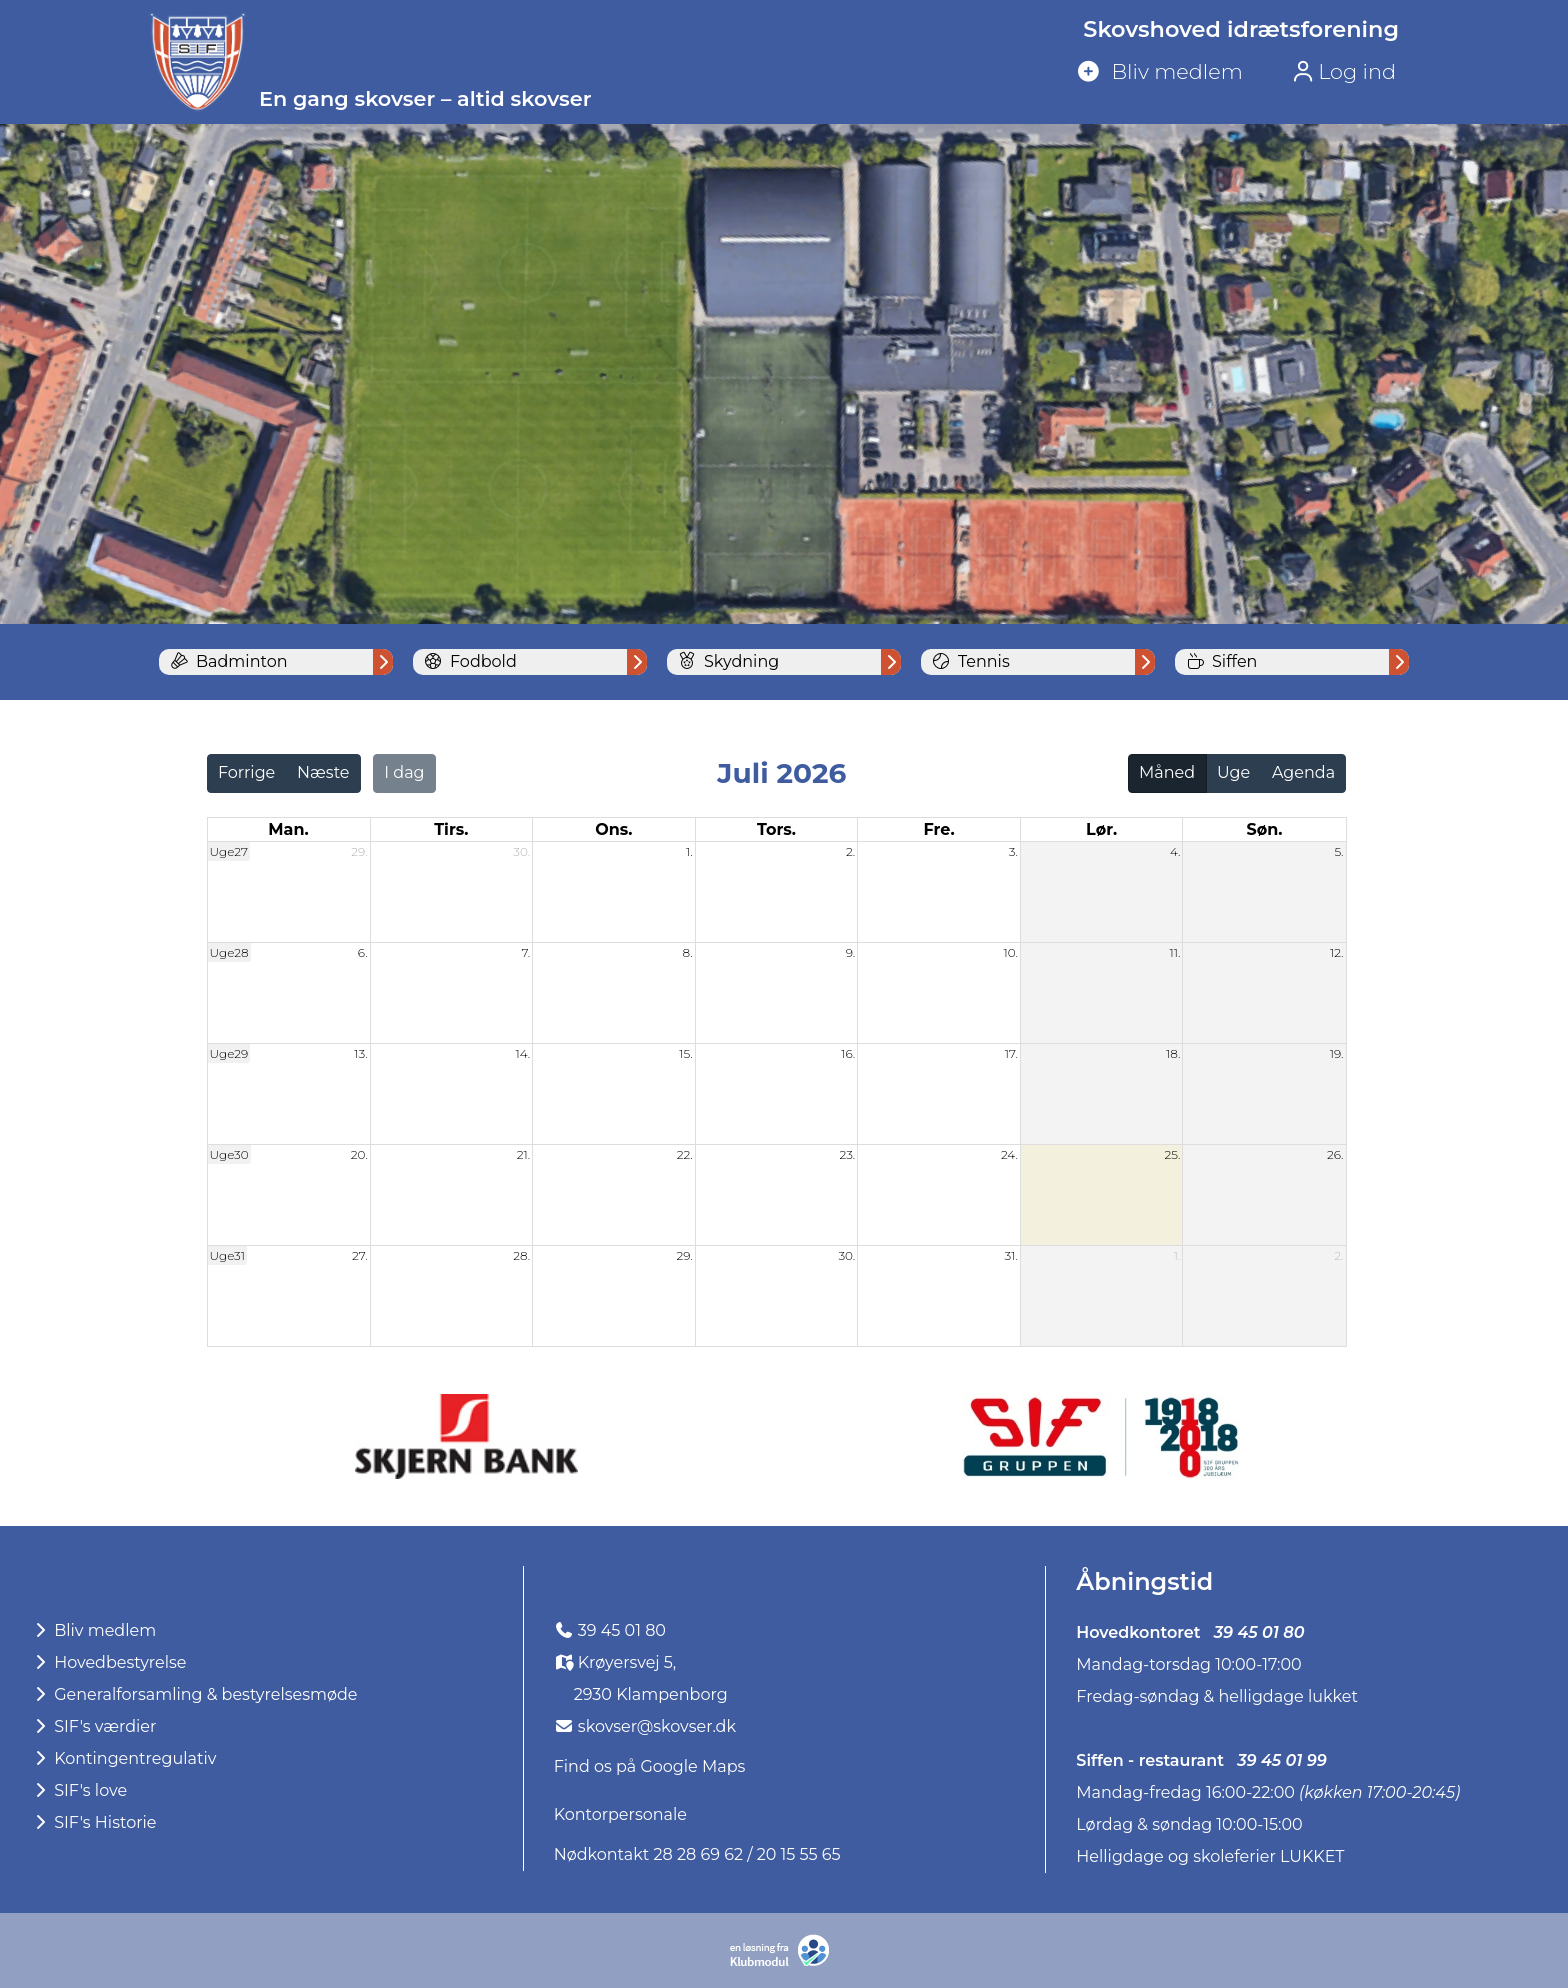 This screenshot has width=1568, height=1988. Describe the element at coordinates (613, 829) in the screenshot. I see `ons. [onsdag]` at that location.